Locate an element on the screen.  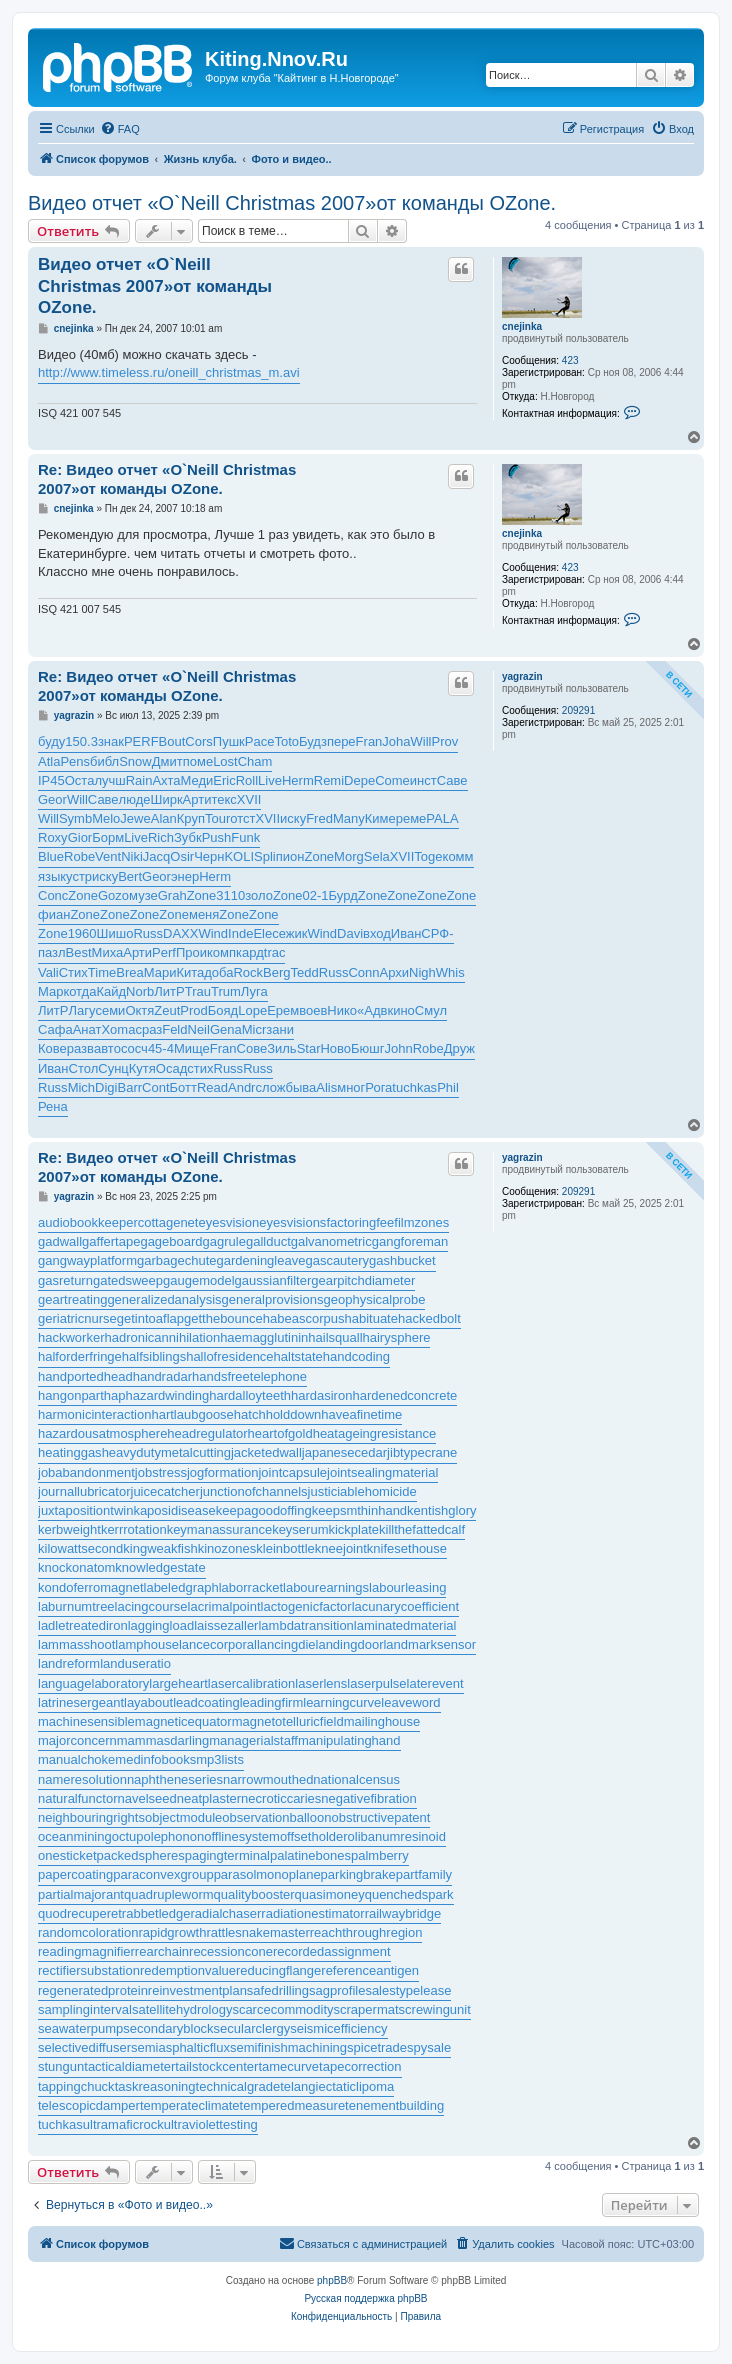
lasercalibration is located at coordinates (251, 1683).